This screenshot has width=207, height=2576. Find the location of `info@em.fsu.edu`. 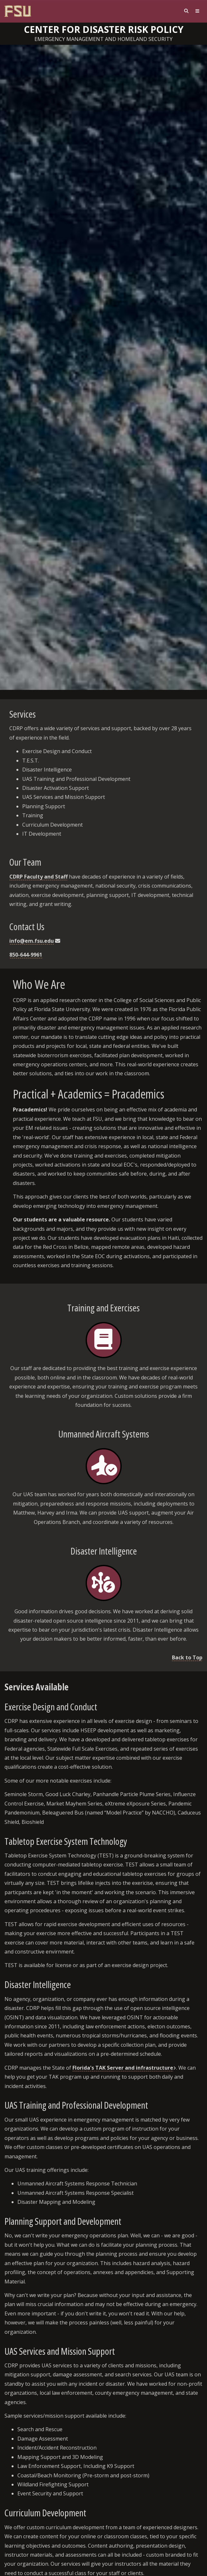

info@em.fsu.edu is located at coordinates (31, 940).